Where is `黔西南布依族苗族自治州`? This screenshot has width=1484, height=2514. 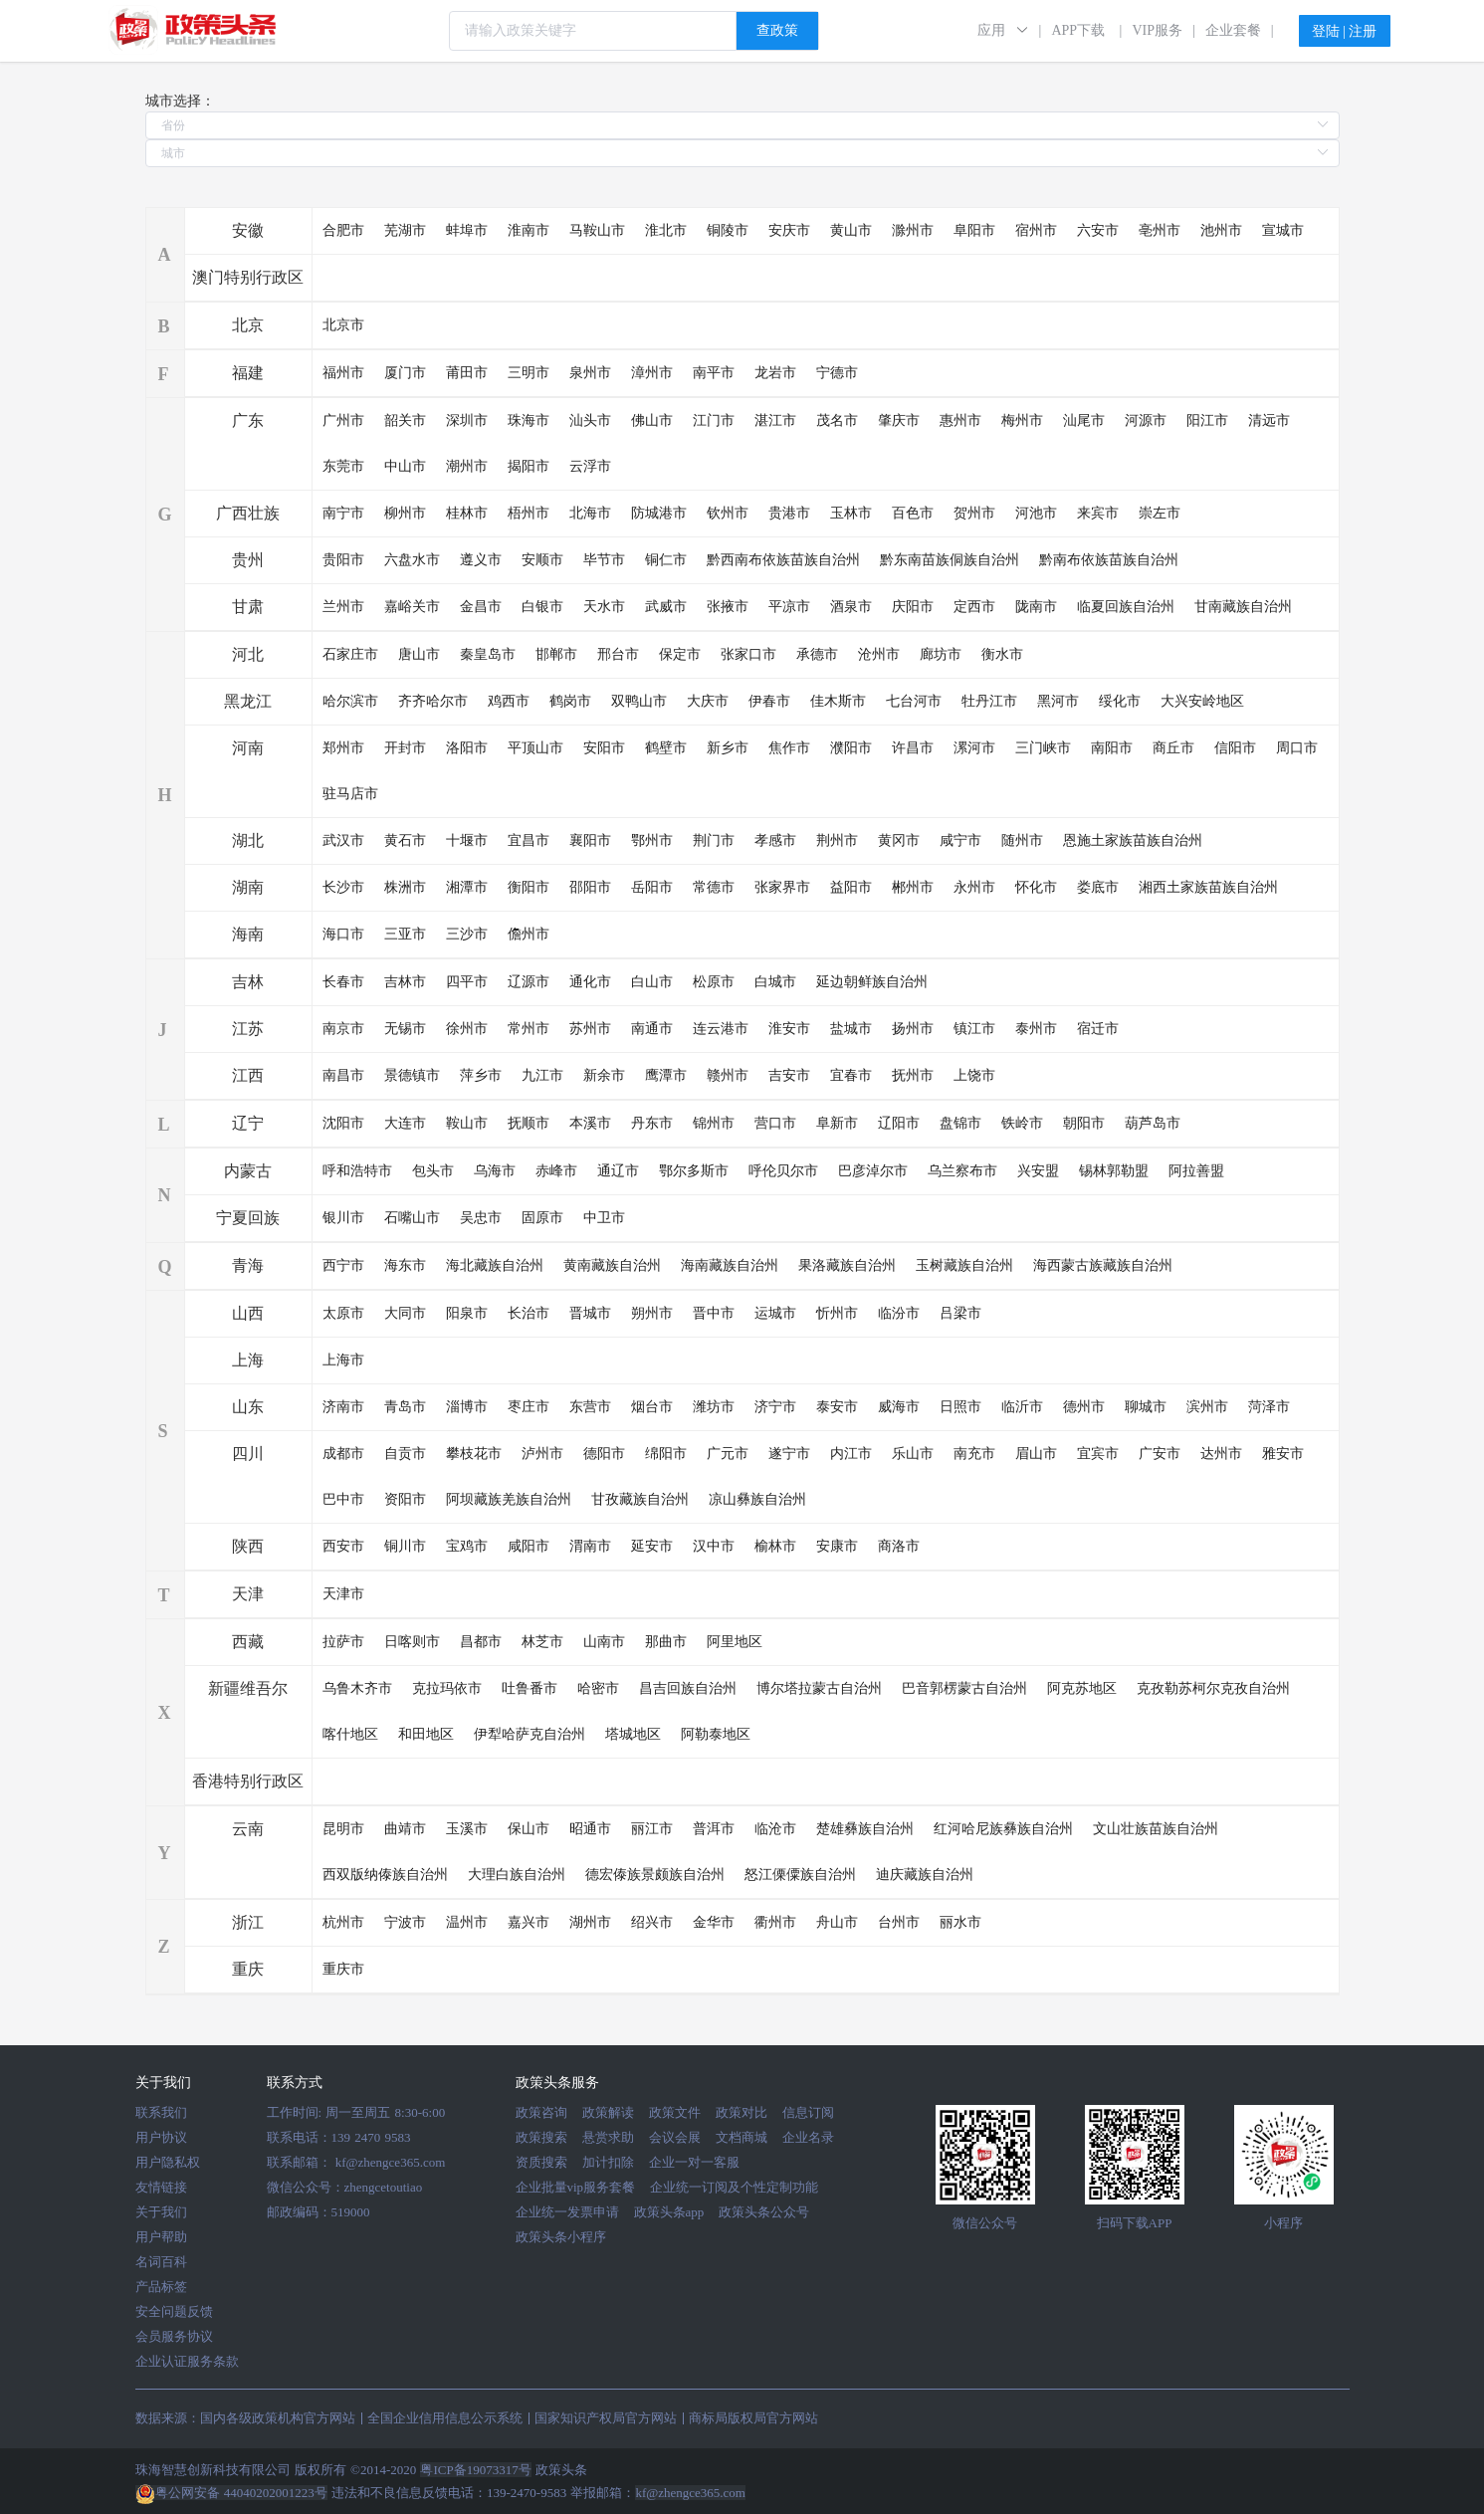
黔西南布依族苗族自治州 is located at coordinates (783, 559).